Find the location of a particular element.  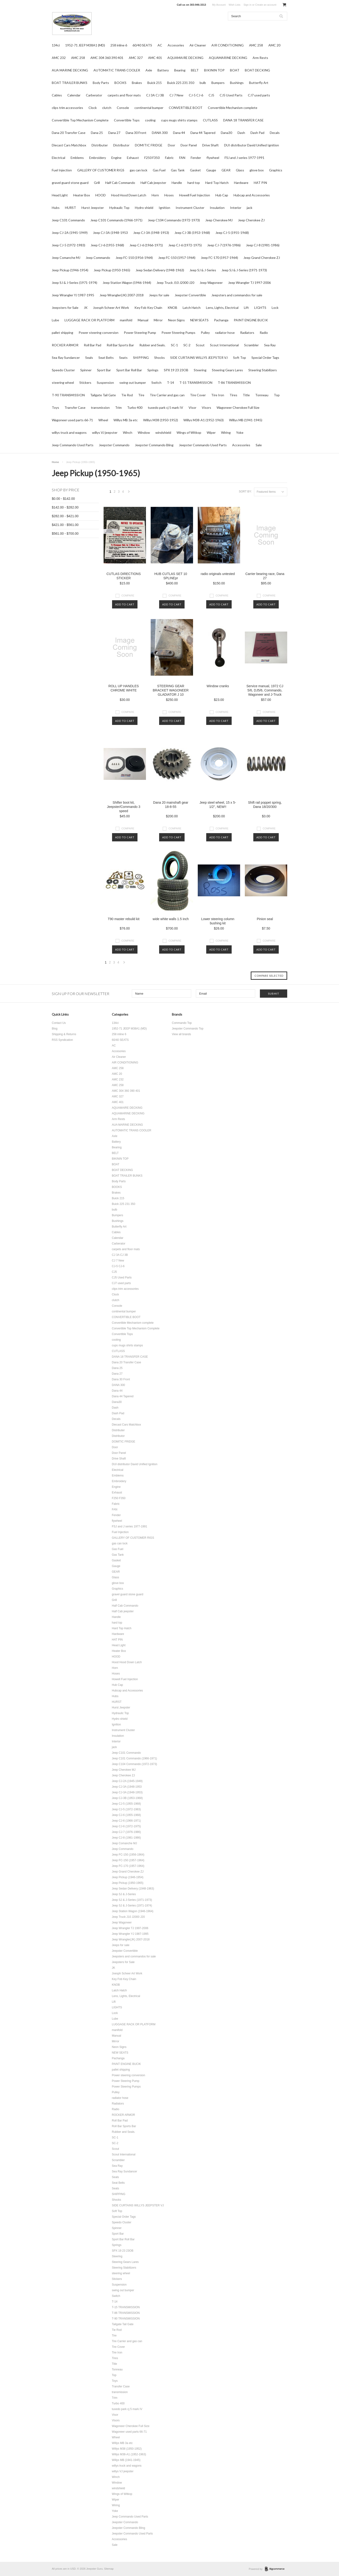

Electrical is located at coordinates (58, 158).